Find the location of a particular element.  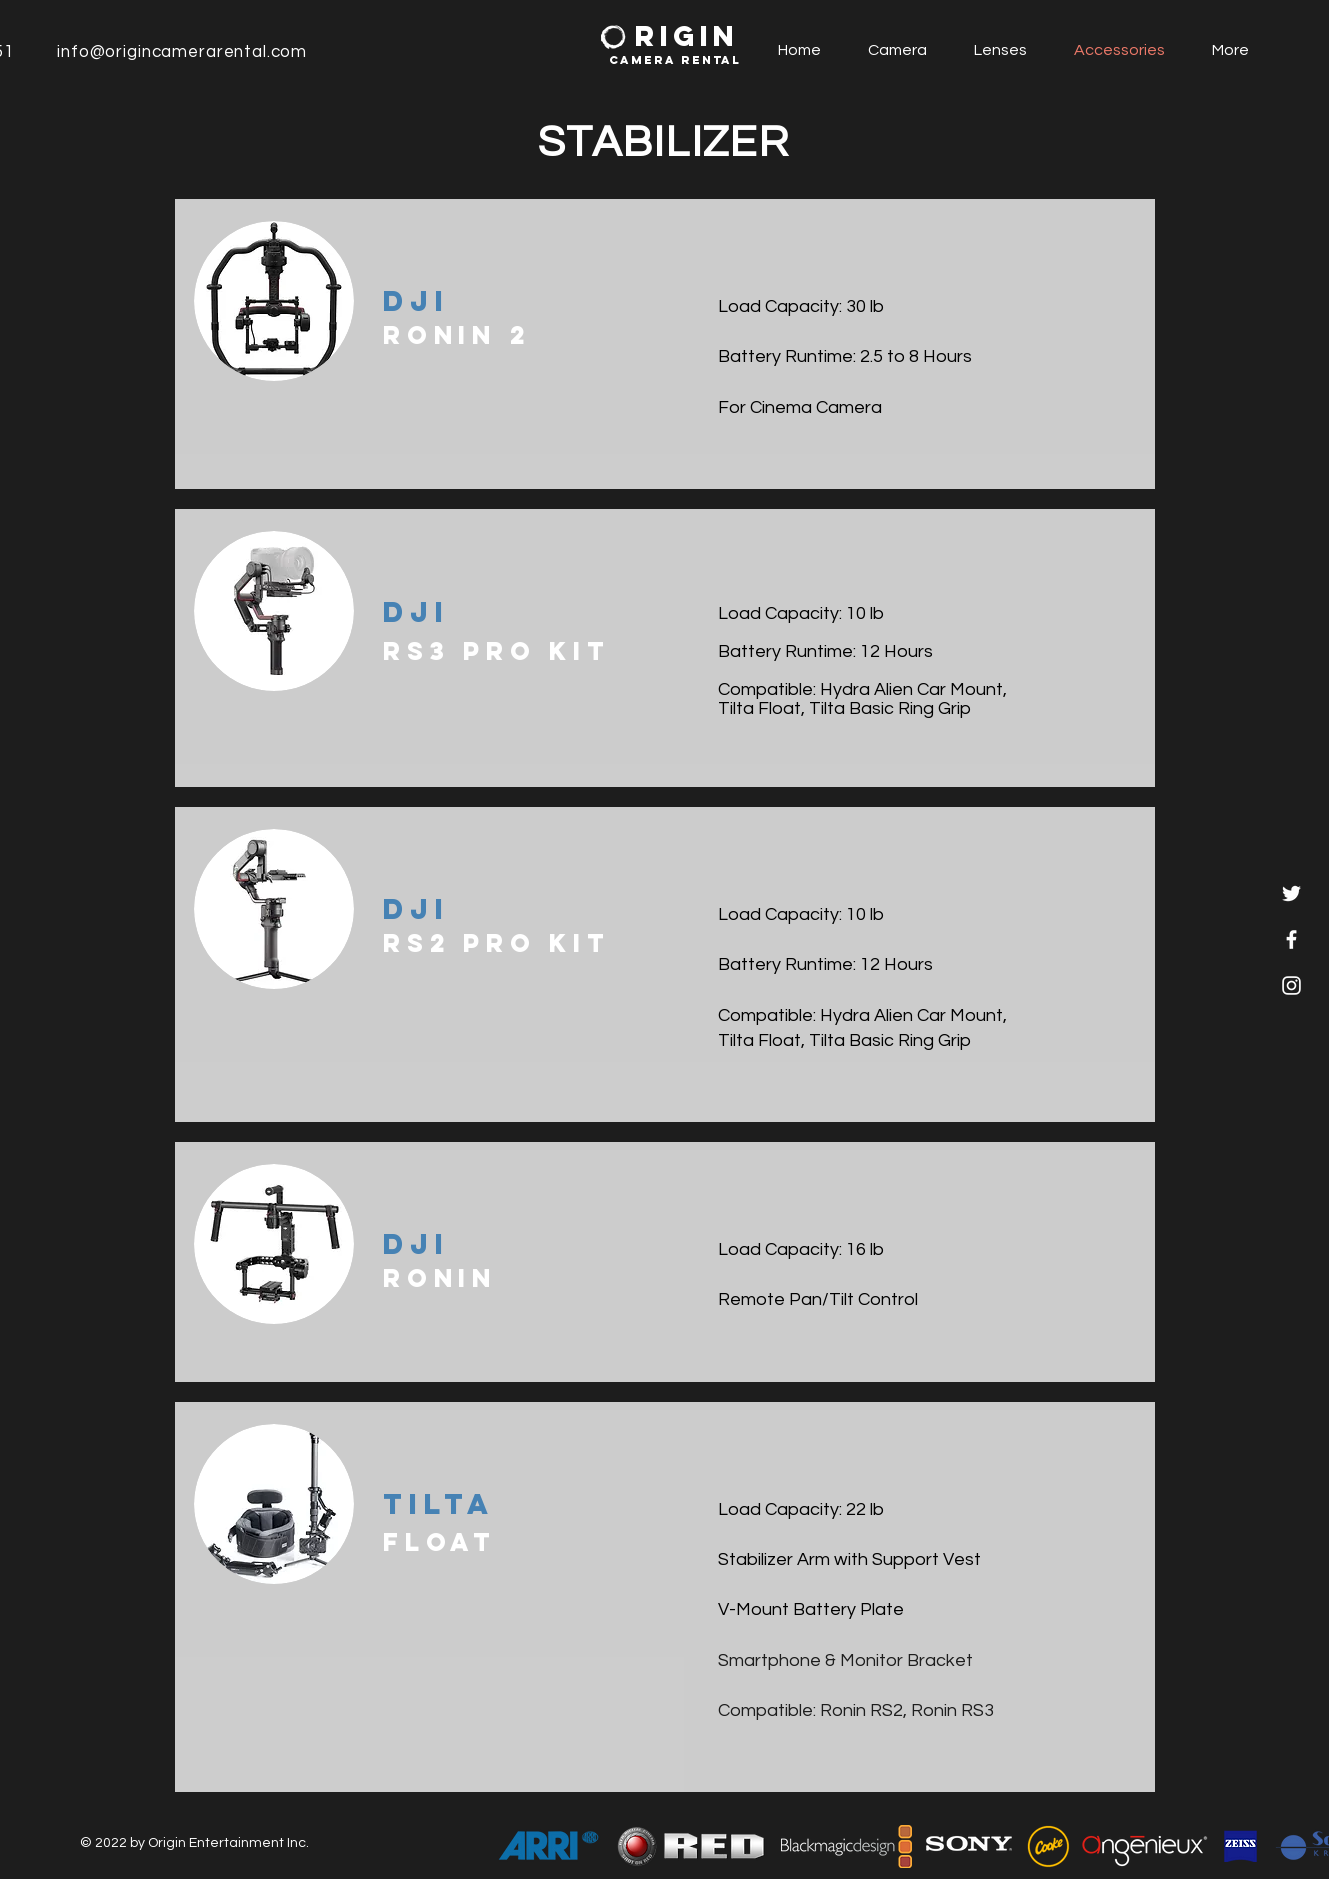

info@origincamerarental.com is located at coordinates (182, 52).